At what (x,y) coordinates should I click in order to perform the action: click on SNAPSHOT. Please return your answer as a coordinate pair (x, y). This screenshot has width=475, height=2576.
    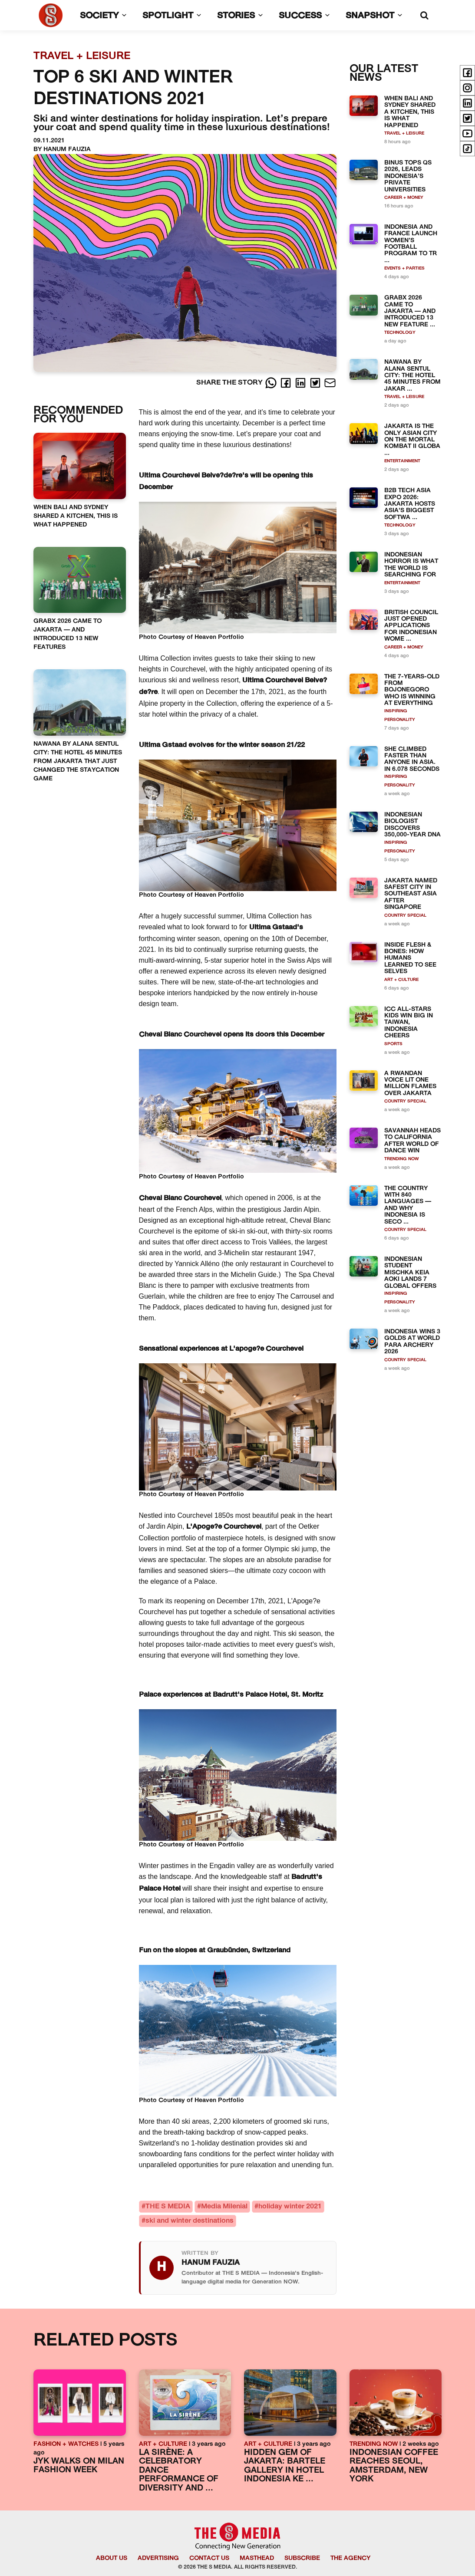
    Looking at the image, I should click on (376, 16).